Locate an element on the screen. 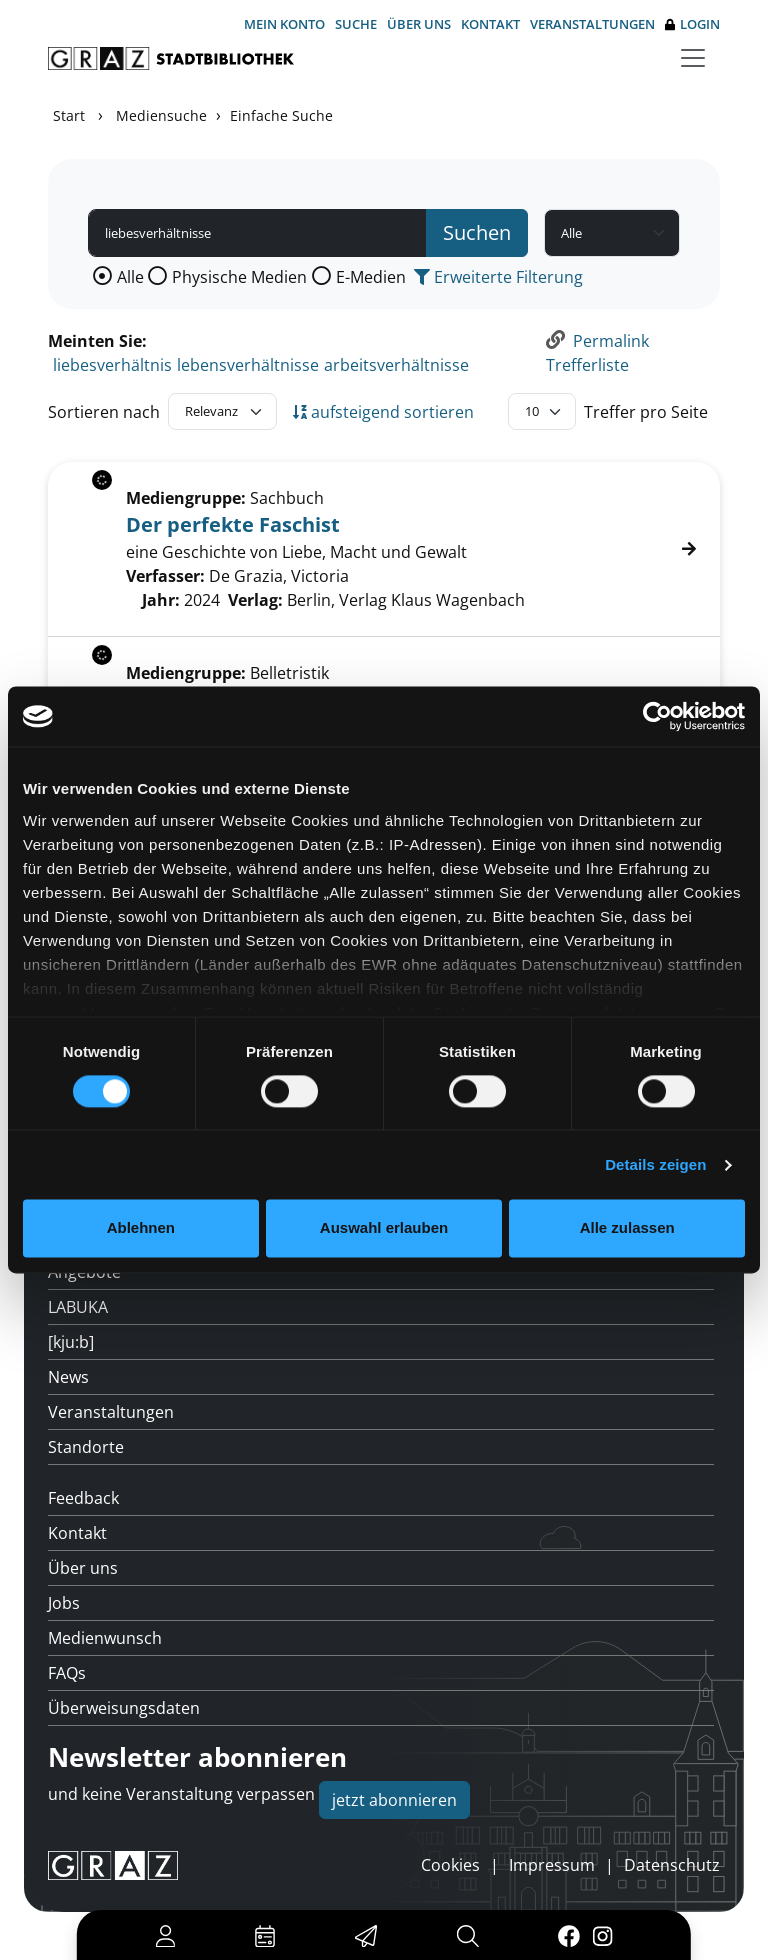 The height and width of the screenshot is (1960, 768). Sortieren nach is located at coordinates (104, 412).